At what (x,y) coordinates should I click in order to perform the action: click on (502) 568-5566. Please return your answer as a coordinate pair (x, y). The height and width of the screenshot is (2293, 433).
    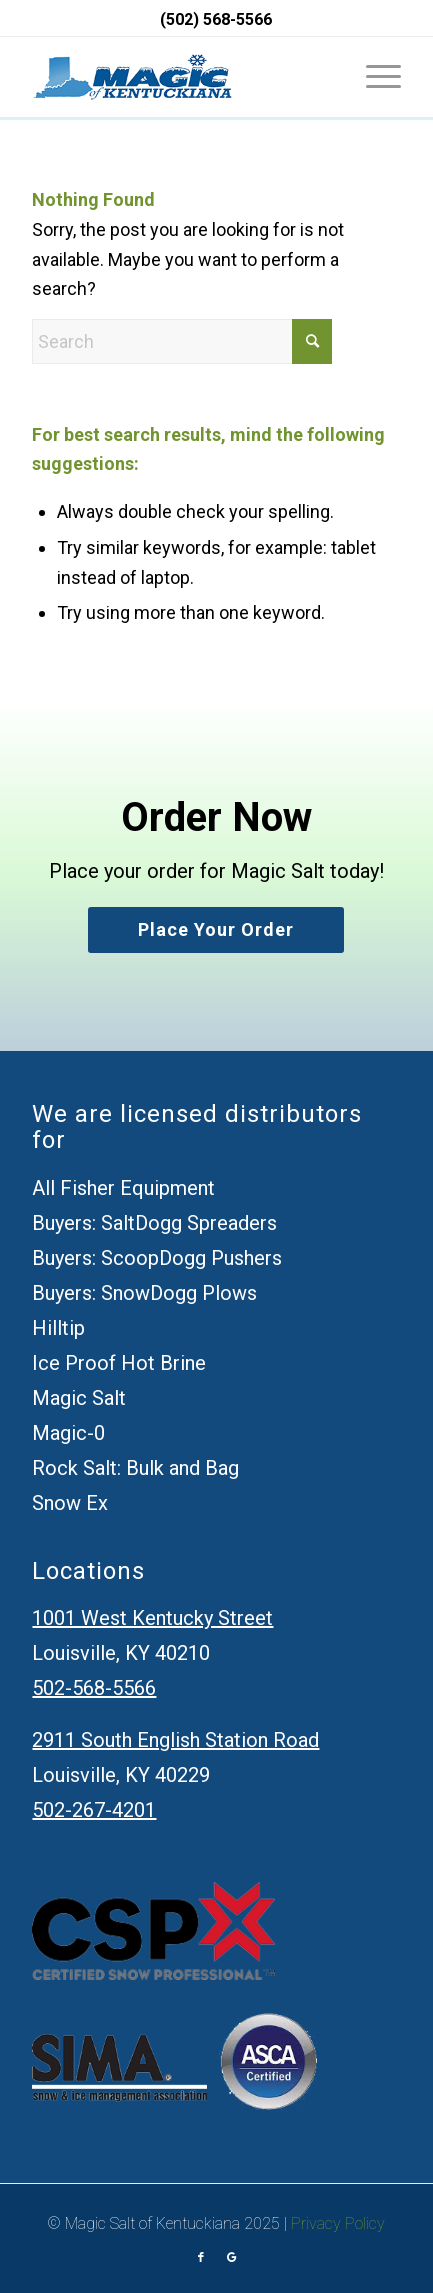
    Looking at the image, I should click on (216, 19).